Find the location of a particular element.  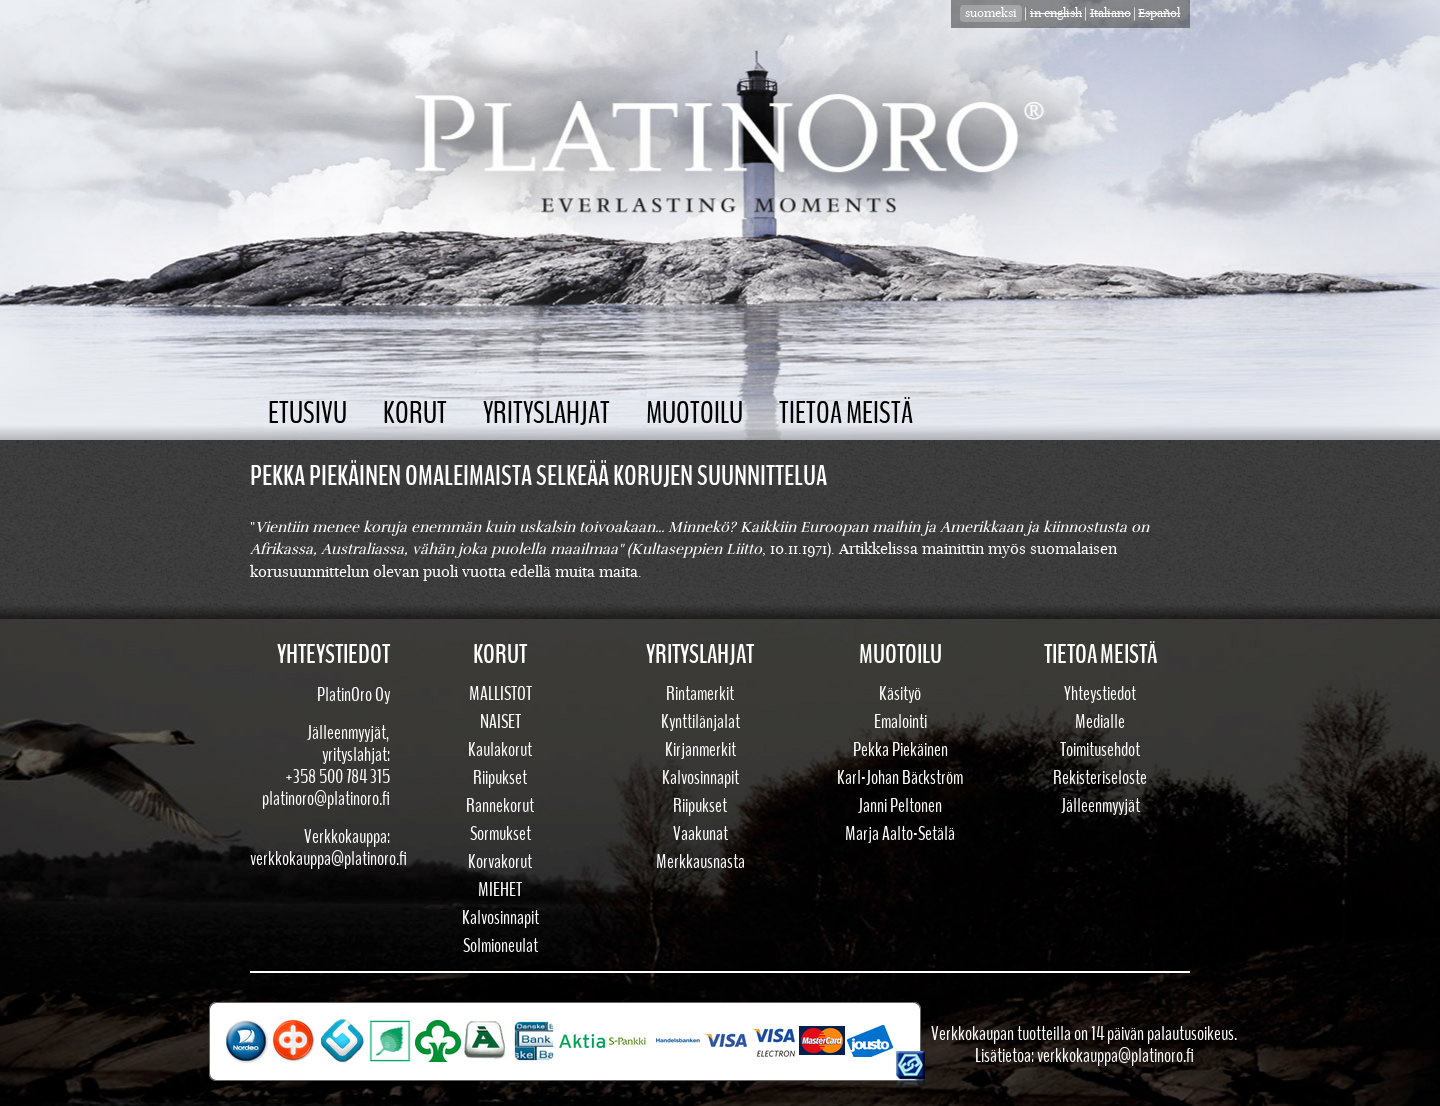

Karl-Johan Bäckström is located at coordinates (900, 778).